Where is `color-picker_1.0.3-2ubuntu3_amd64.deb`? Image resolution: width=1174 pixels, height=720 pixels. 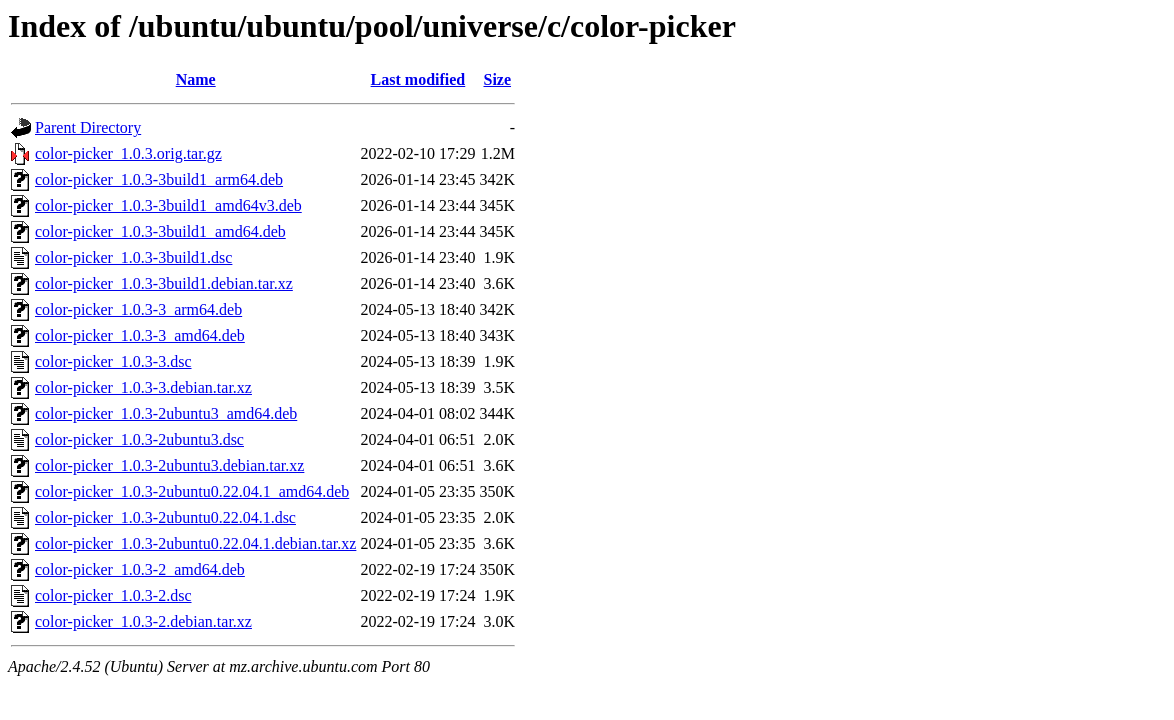 color-picker_1.0.3-2ubuntu3_amd64.deb is located at coordinates (166, 413).